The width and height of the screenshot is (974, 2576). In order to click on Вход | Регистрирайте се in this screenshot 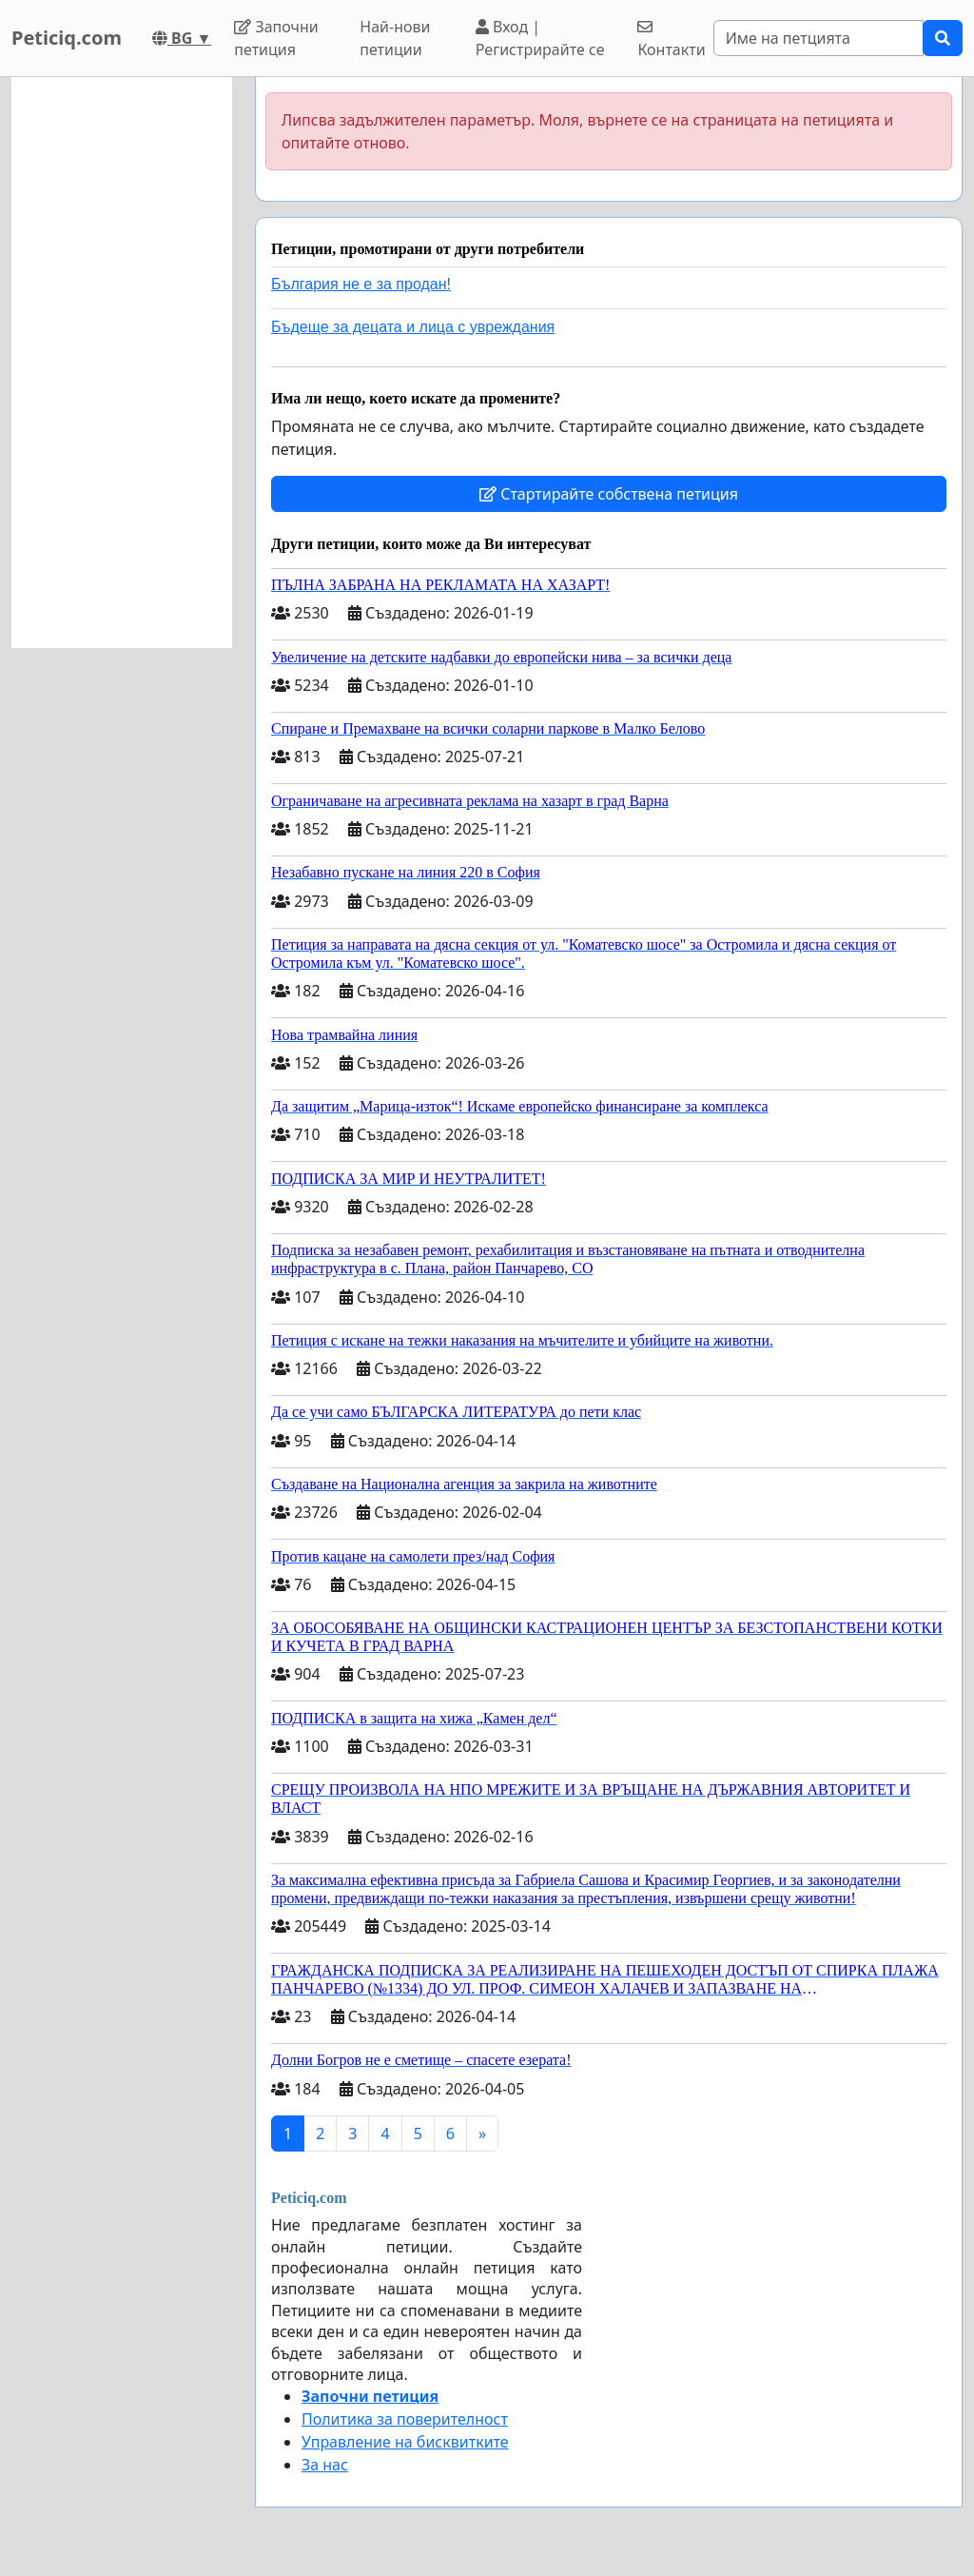, I will do `click(540, 38)`.